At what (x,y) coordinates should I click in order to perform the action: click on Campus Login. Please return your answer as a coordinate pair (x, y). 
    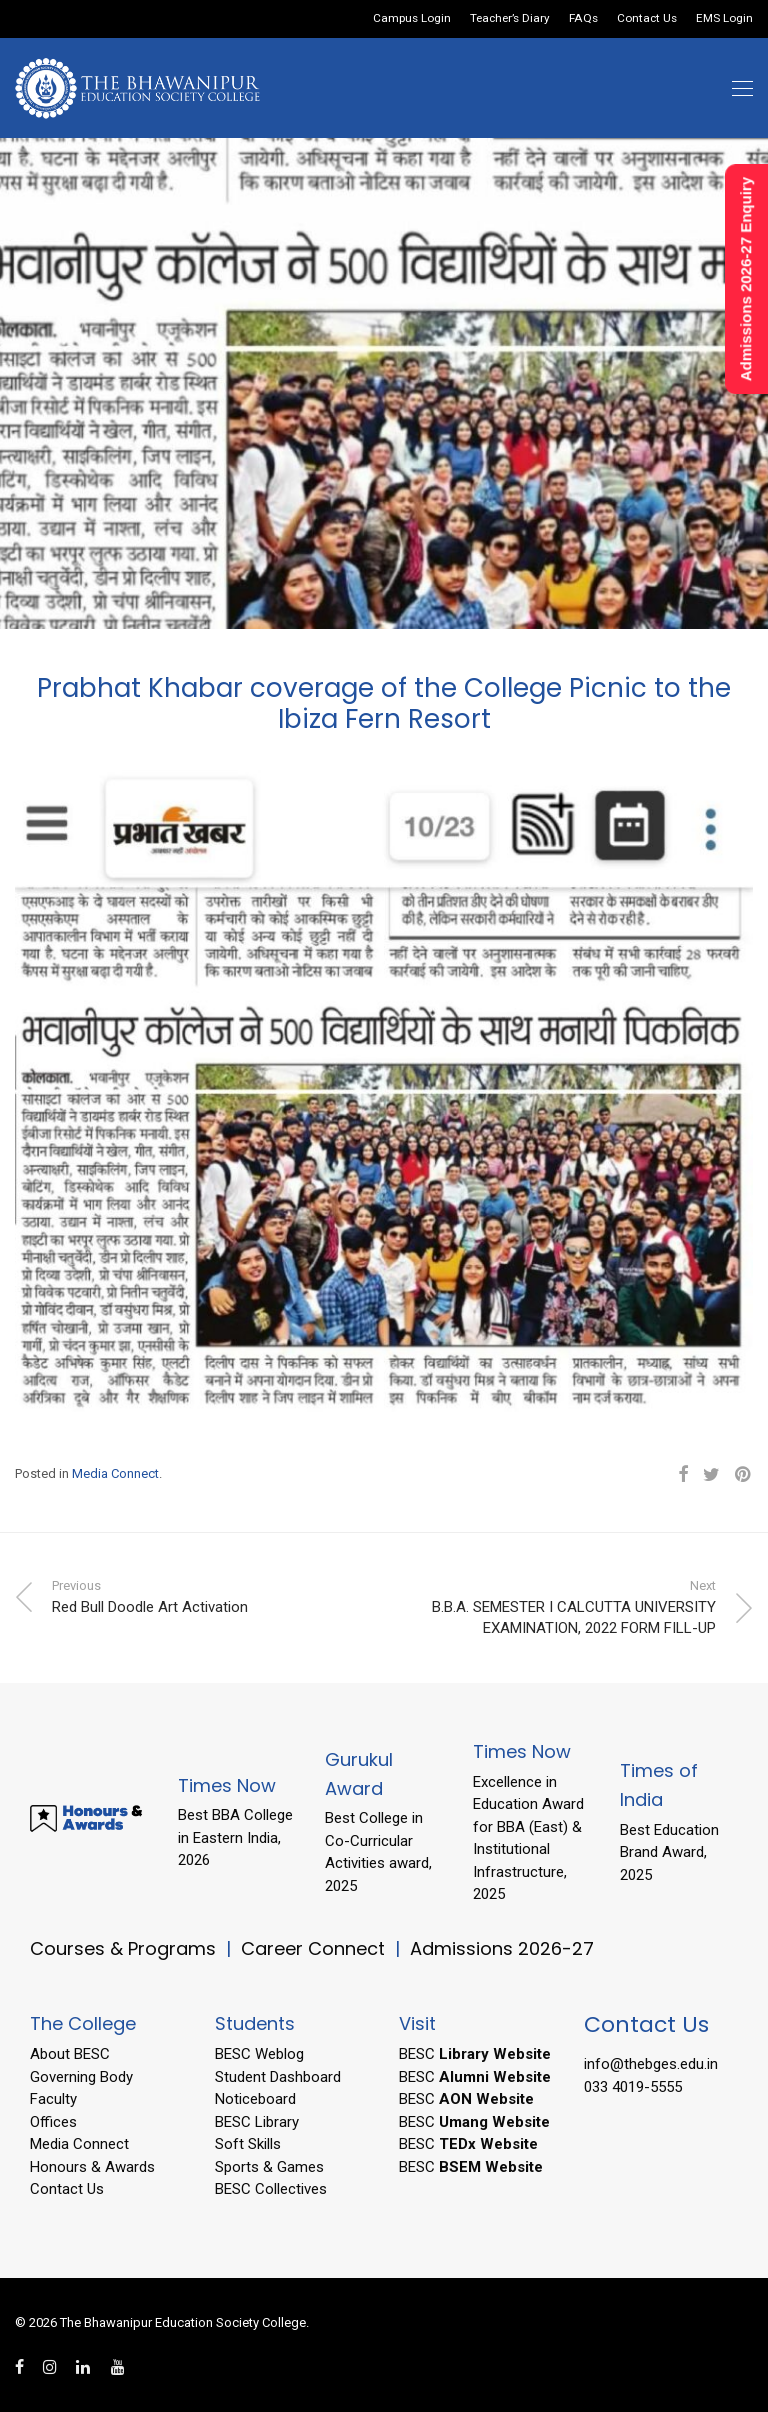
    Looking at the image, I should click on (412, 19).